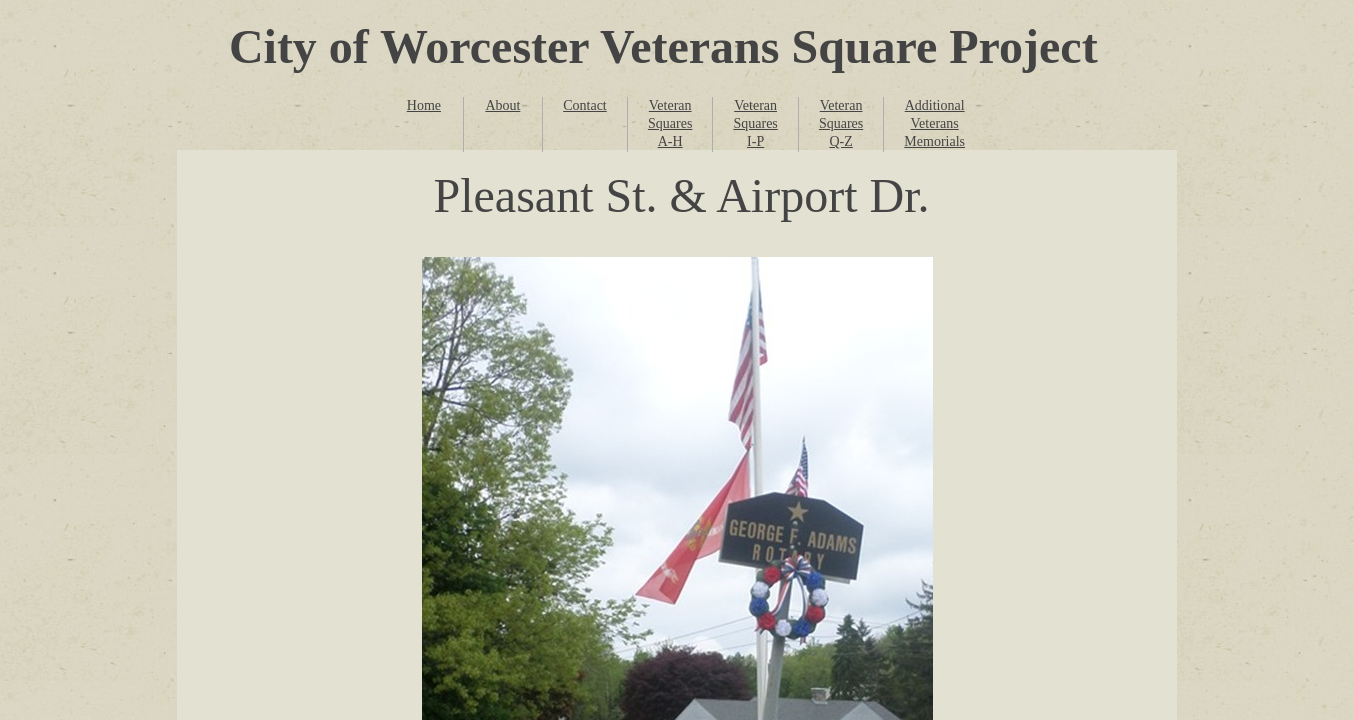 This screenshot has width=1354, height=720. What do you see at coordinates (841, 123) in the screenshot?
I see `Veteran Squares Q-Z` at bounding box center [841, 123].